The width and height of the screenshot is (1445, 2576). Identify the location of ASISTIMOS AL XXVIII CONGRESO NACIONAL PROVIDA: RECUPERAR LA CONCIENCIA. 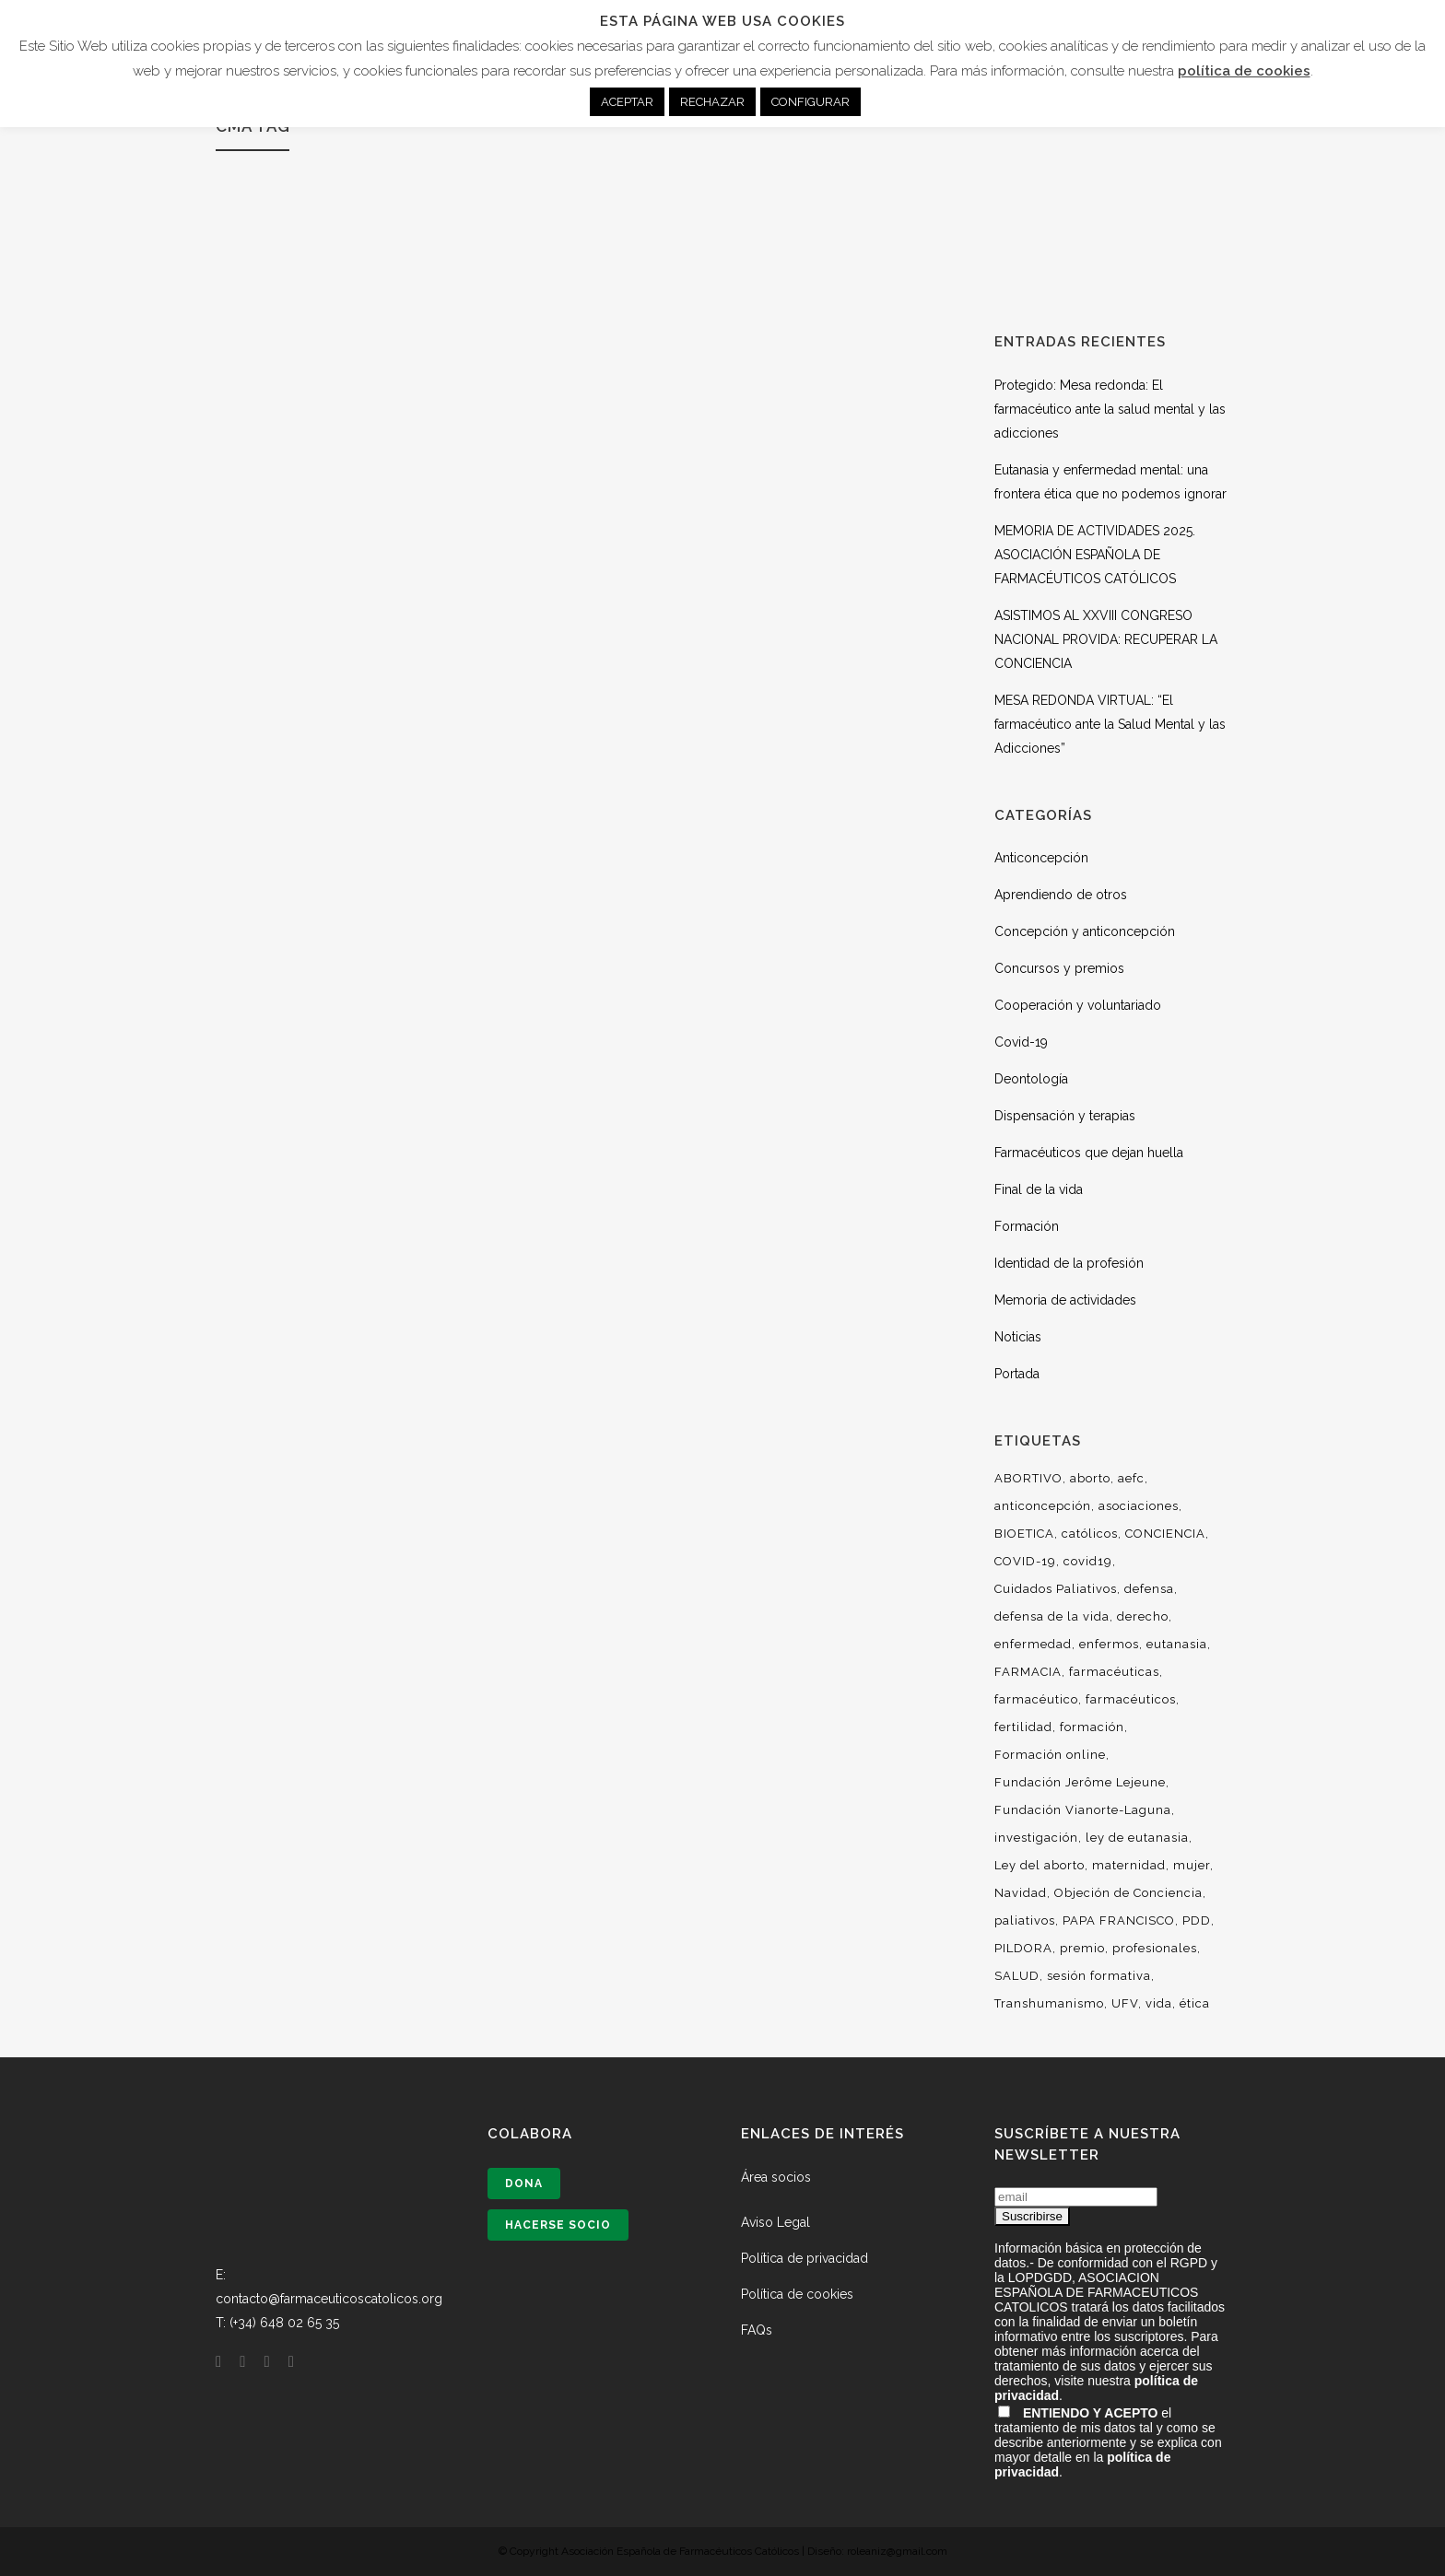
(1105, 639).